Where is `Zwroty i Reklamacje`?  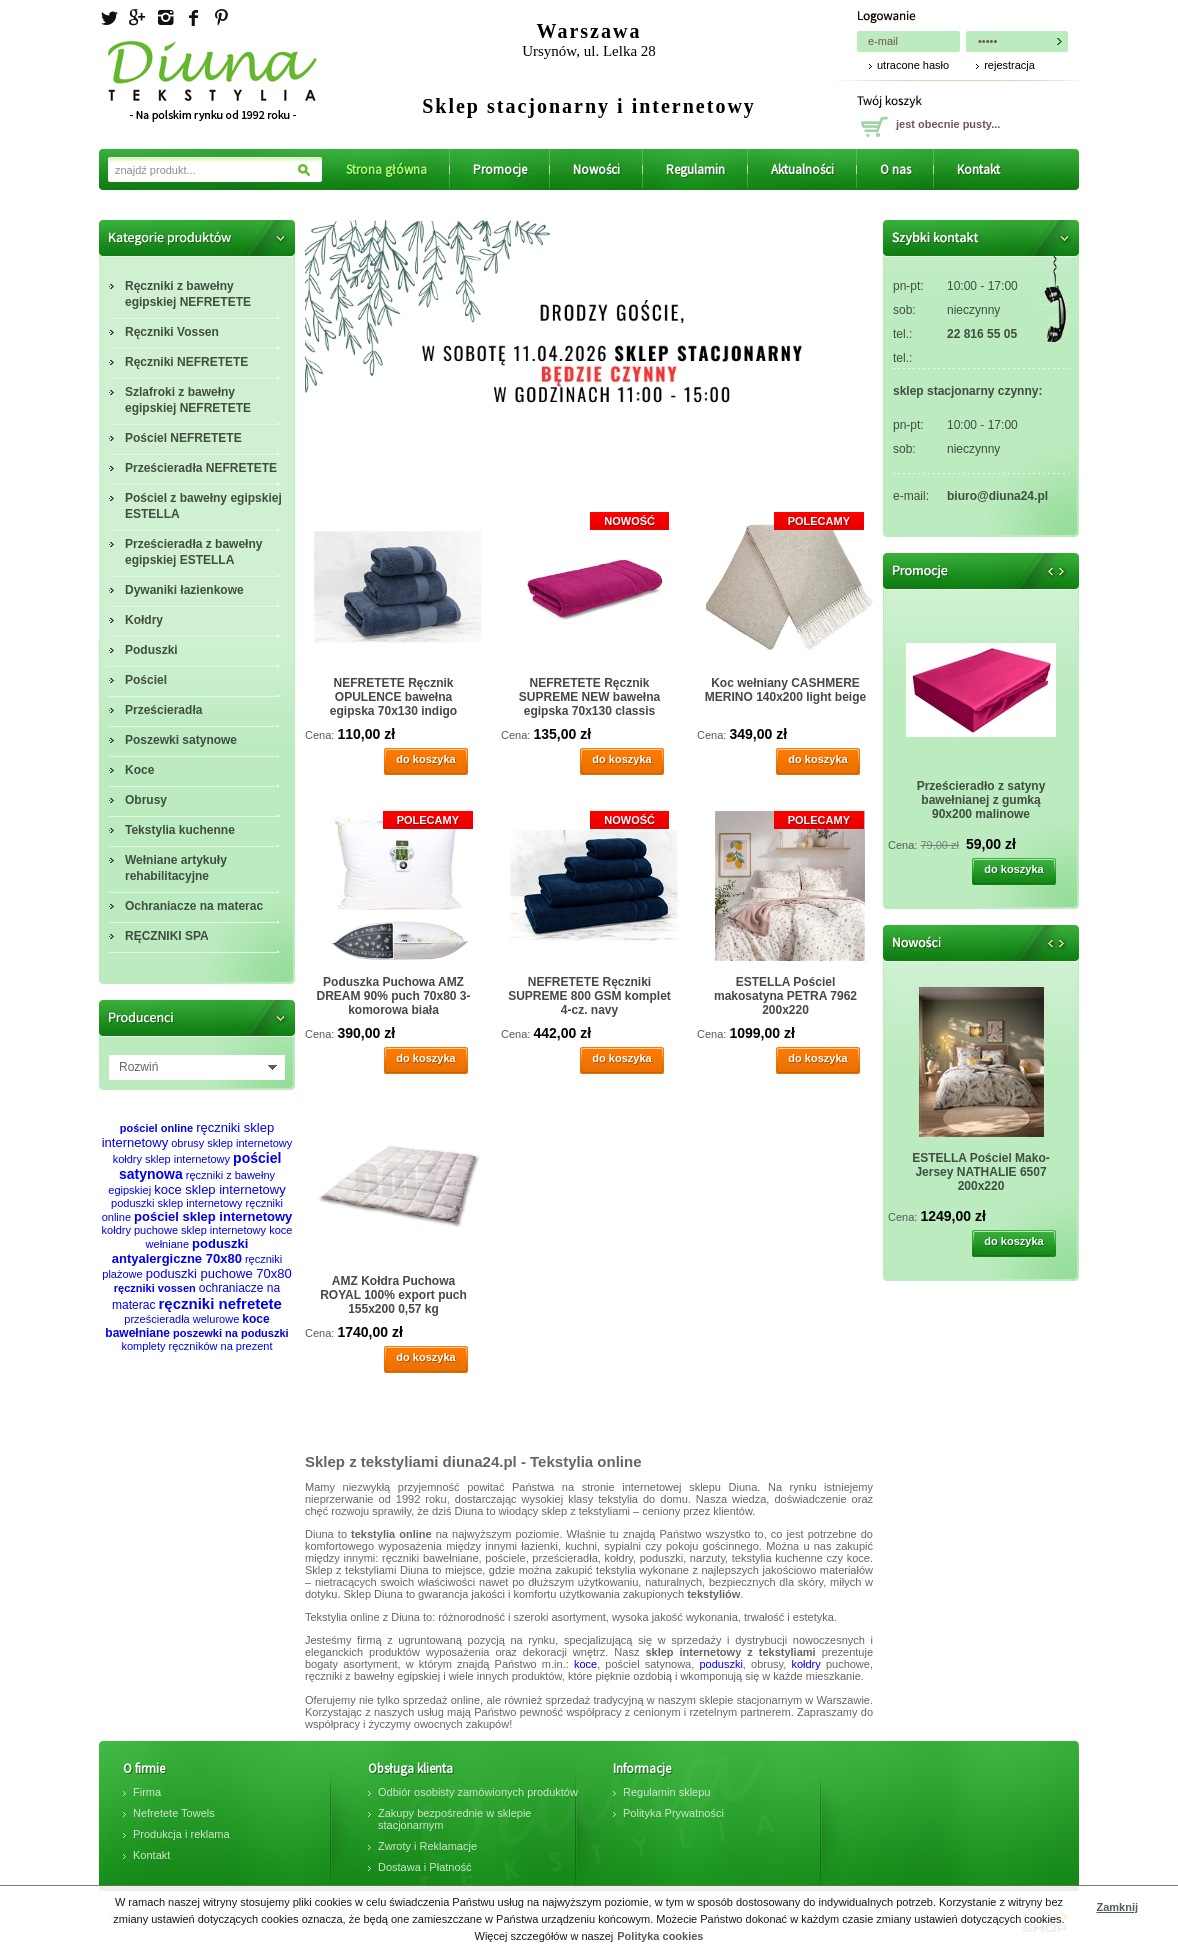
Zwroty i Reklamacje is located at coordinates (427, 1846).